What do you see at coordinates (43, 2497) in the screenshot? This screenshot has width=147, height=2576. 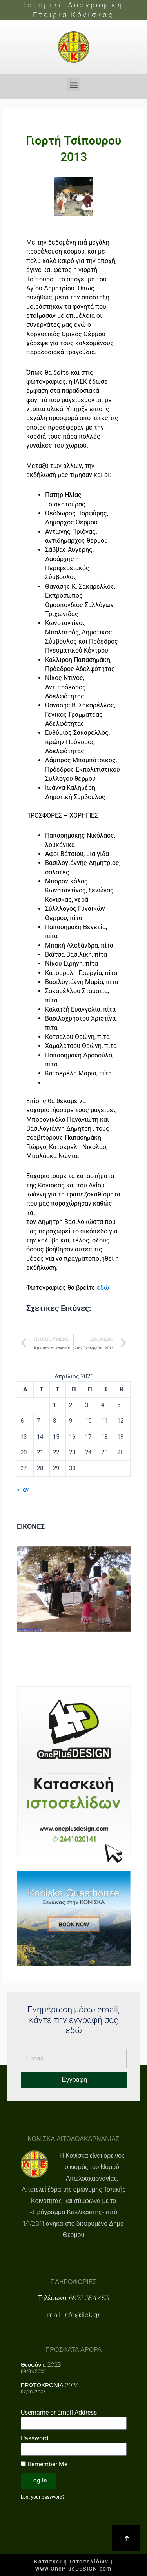 I see `Lost your password?` at bounding box center [43, 2497].